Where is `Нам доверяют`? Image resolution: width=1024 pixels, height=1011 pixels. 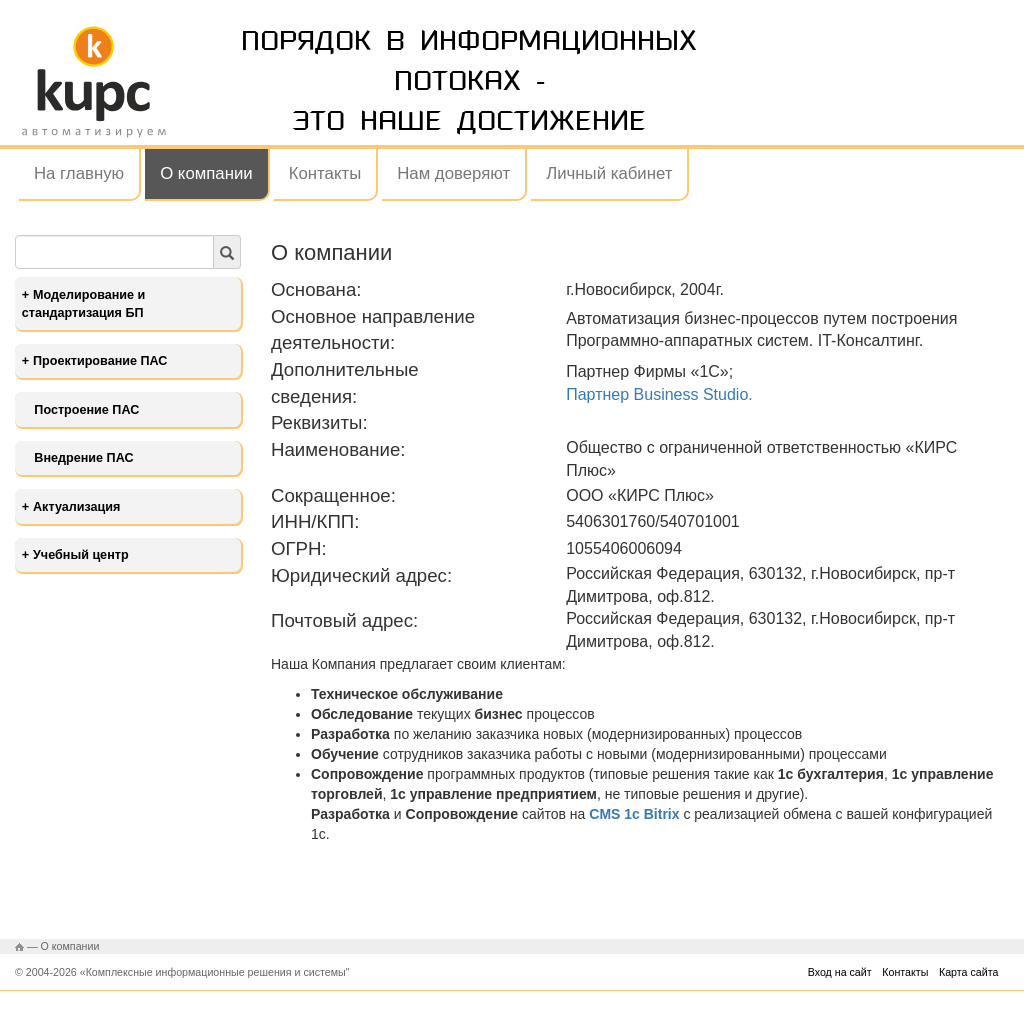
Нам доверяют is located at coordinates (453, 173).